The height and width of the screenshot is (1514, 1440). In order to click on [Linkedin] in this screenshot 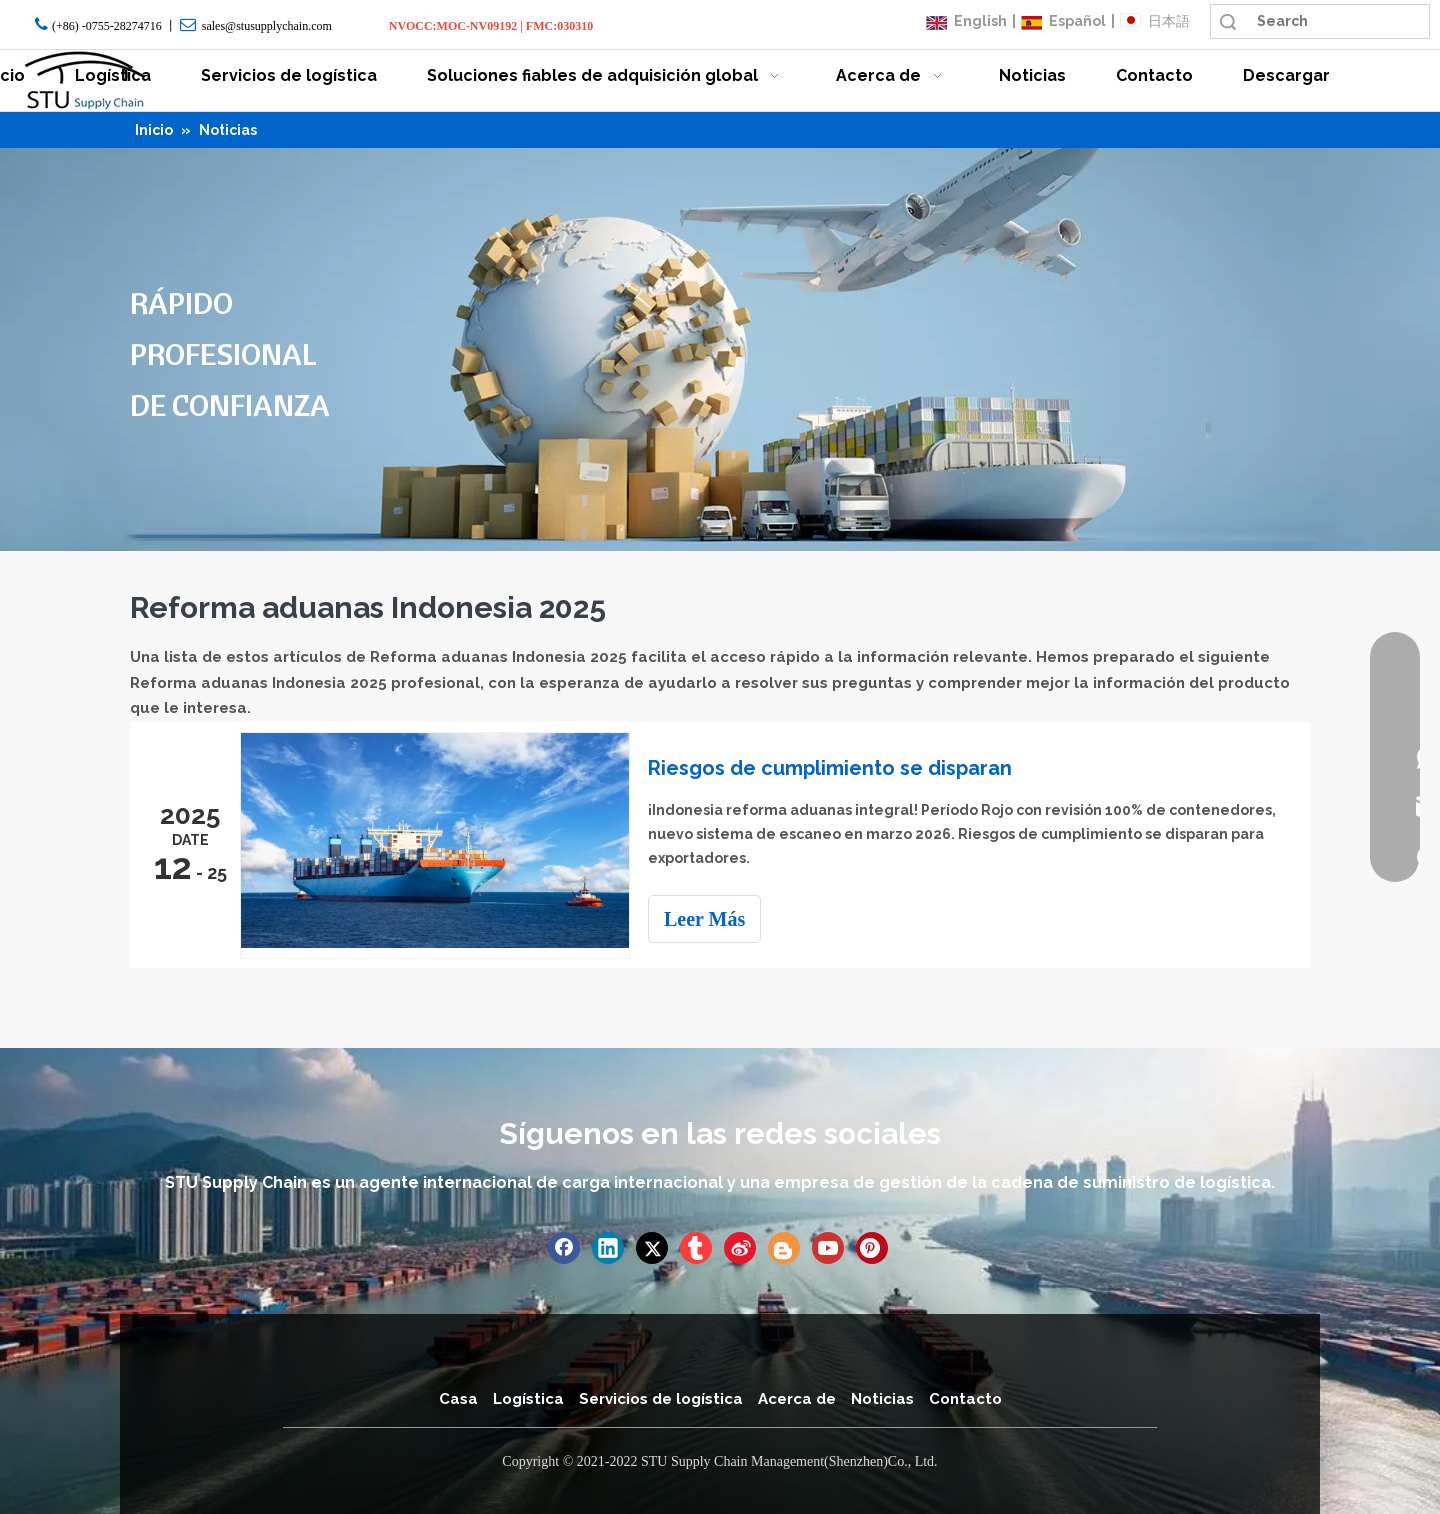, I will do `click(608, 1248)`.